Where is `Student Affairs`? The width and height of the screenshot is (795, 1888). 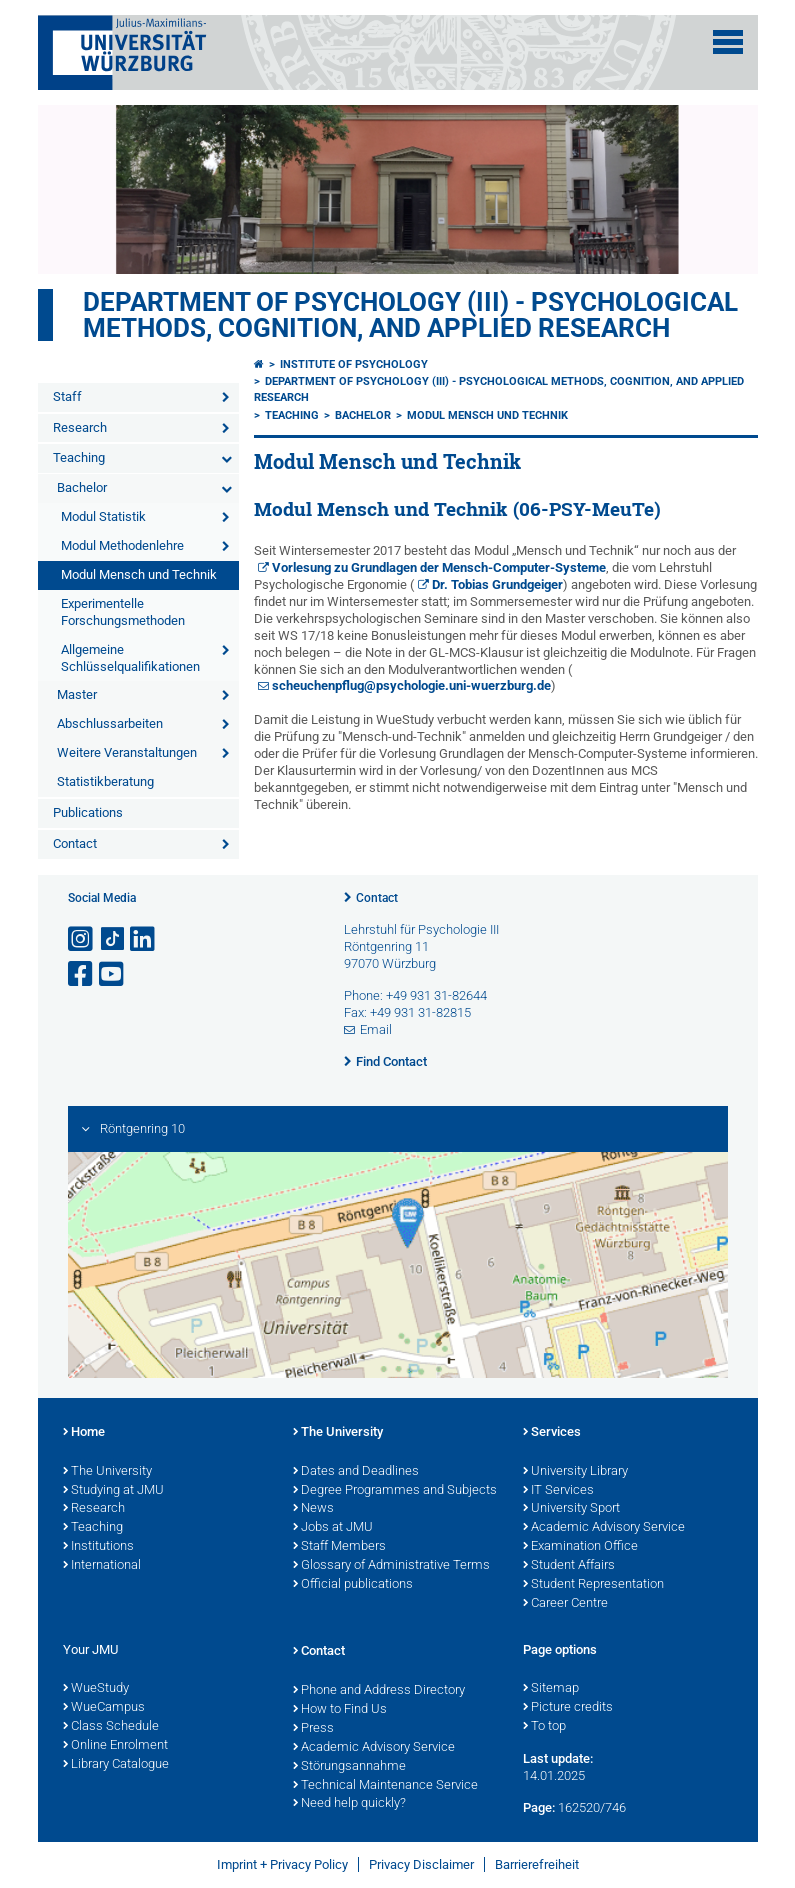
Student Affairs is located at coordinates (569, 1566).